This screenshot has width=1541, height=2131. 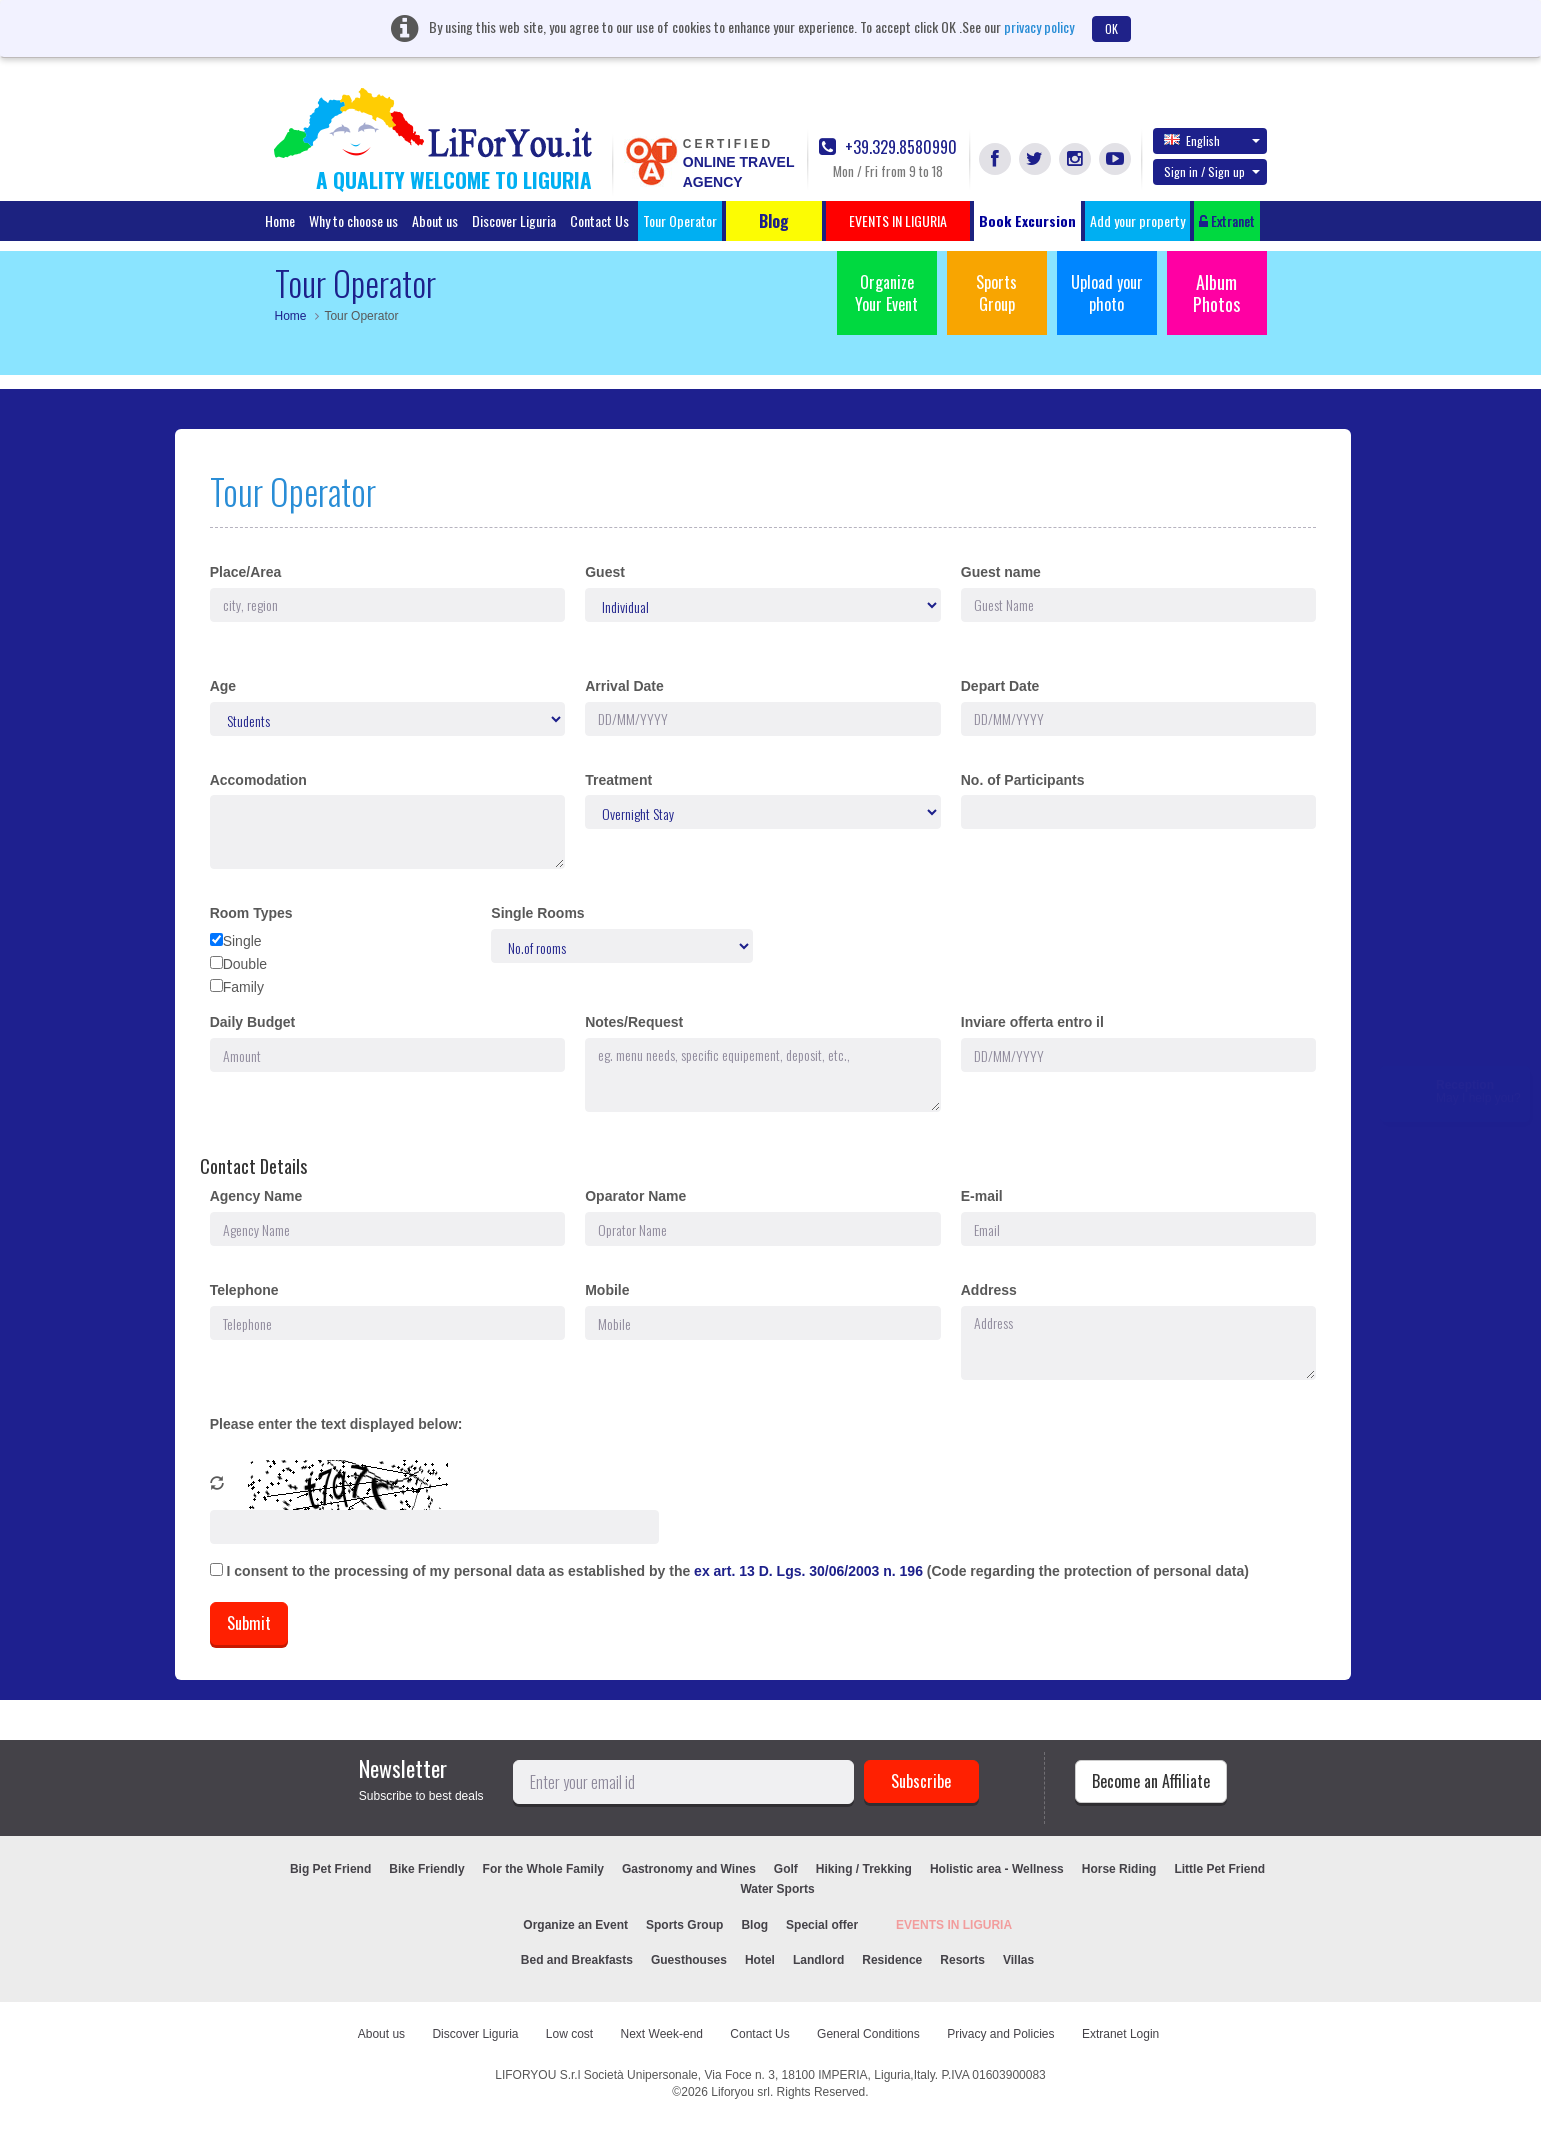 I want to click on Next Week-end, so click(x=662, y=2034).